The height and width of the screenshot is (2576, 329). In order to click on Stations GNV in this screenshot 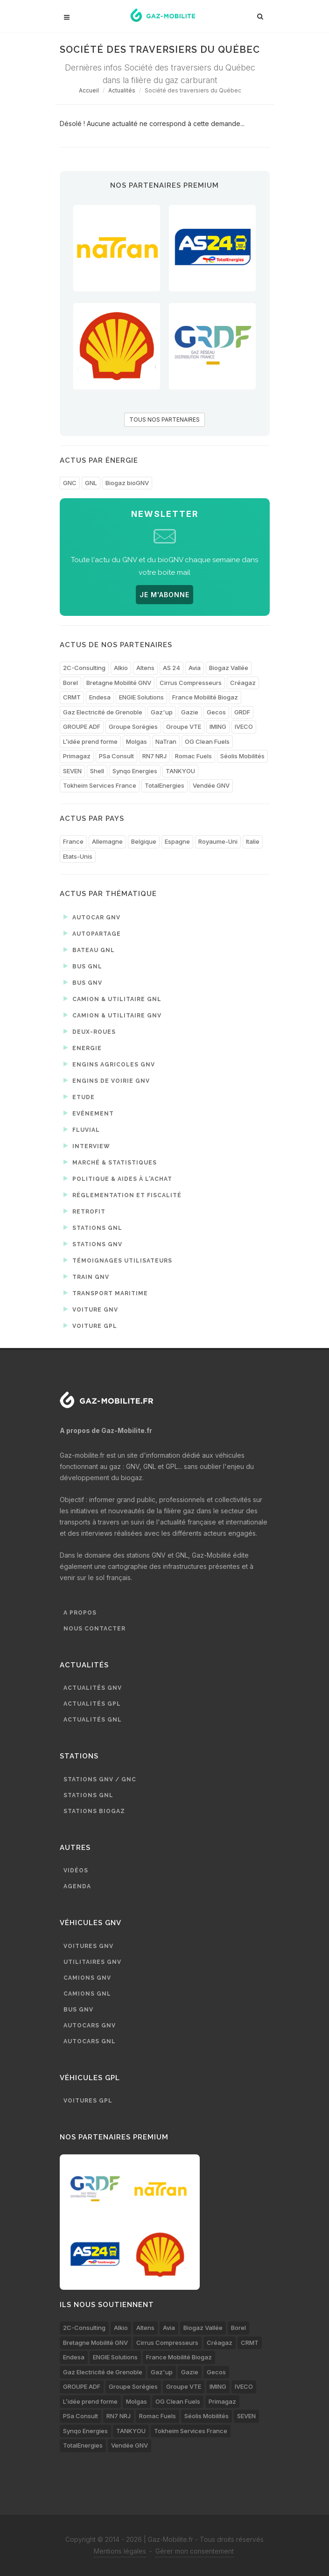, I will do `click(92, 1244)`.